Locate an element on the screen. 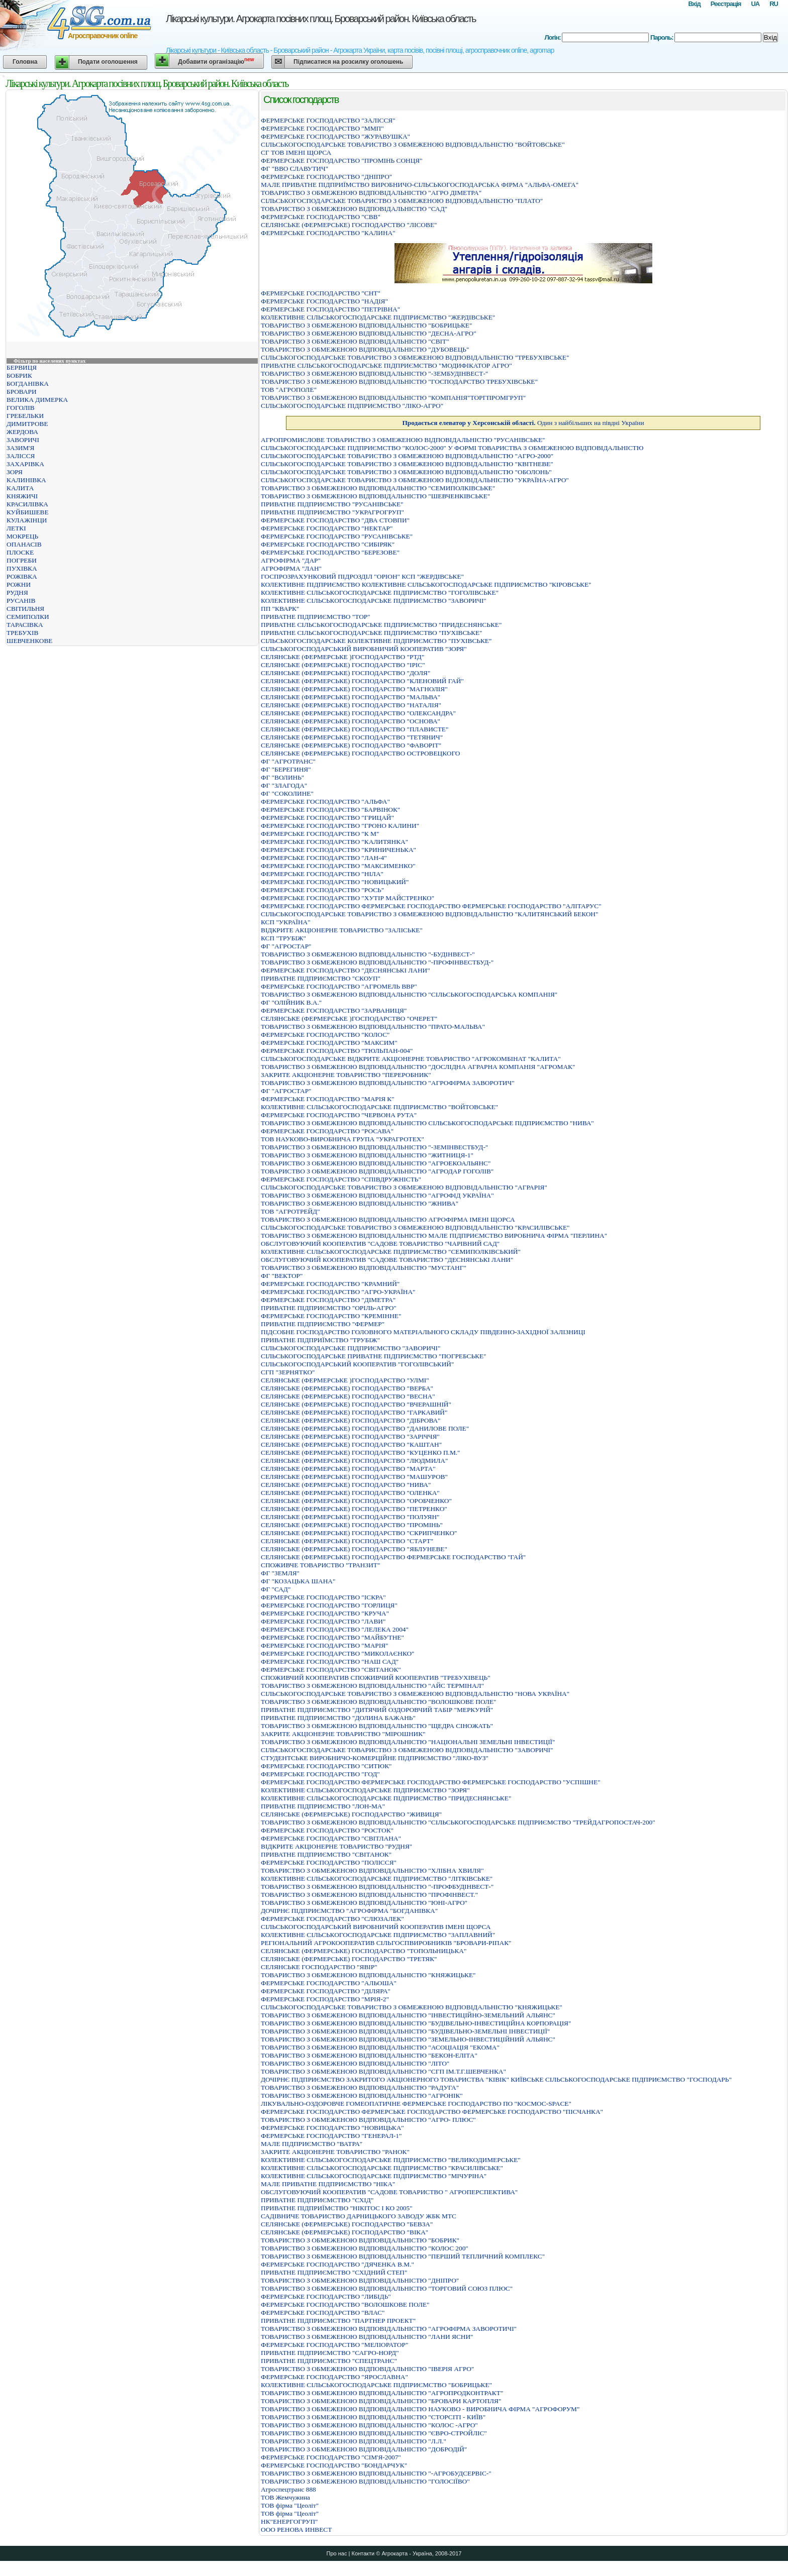 This screenshot has width=788, height=2576. ФЕРМЕРСЬКЕ ГОСПОДАРСТВО "КОЛОС" is located at coordinates (325, 1034).